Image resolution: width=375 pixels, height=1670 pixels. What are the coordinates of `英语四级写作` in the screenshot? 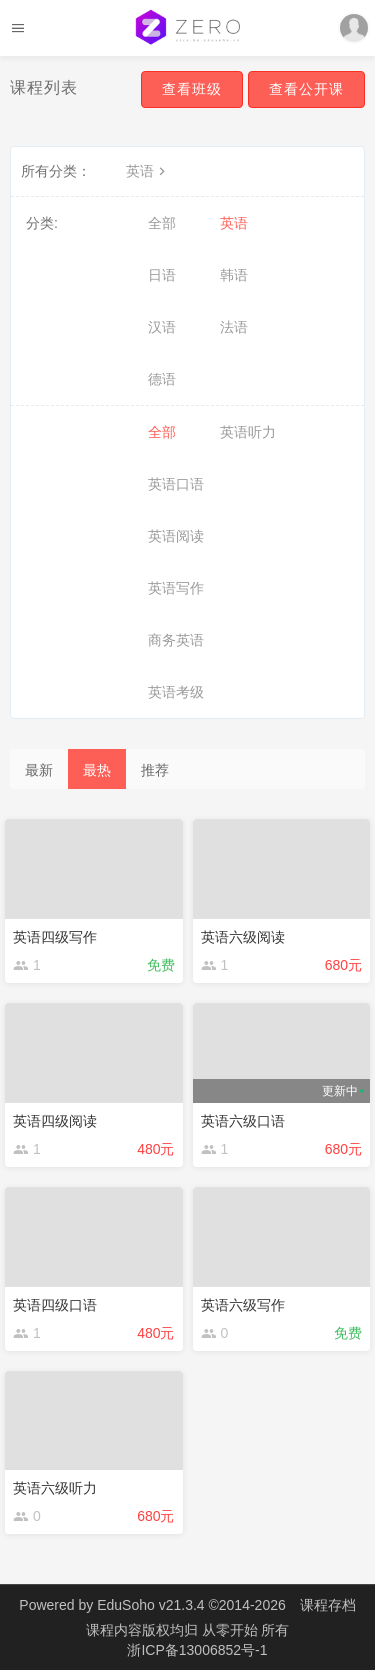 It's located at (55, 937).